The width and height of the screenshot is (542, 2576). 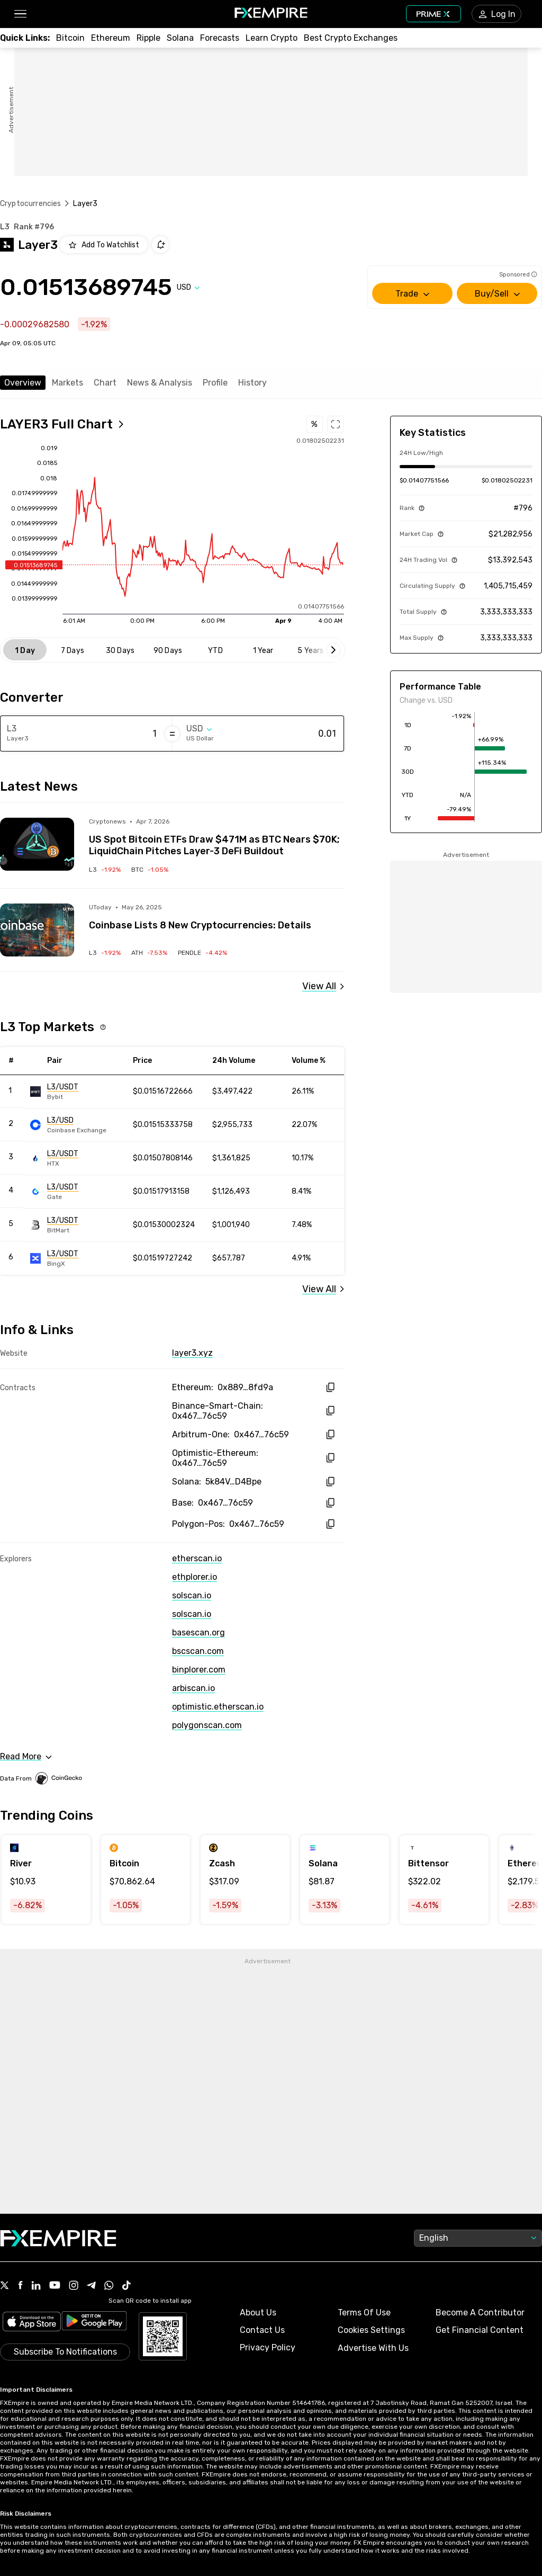 I want to click on optimistic.etherscan.io [Link to https://optimistic.etherscan.io/token/0x46777c76dbbe40fabb2aab99e33ce20058e76c59], so click(x=218, y=1707).